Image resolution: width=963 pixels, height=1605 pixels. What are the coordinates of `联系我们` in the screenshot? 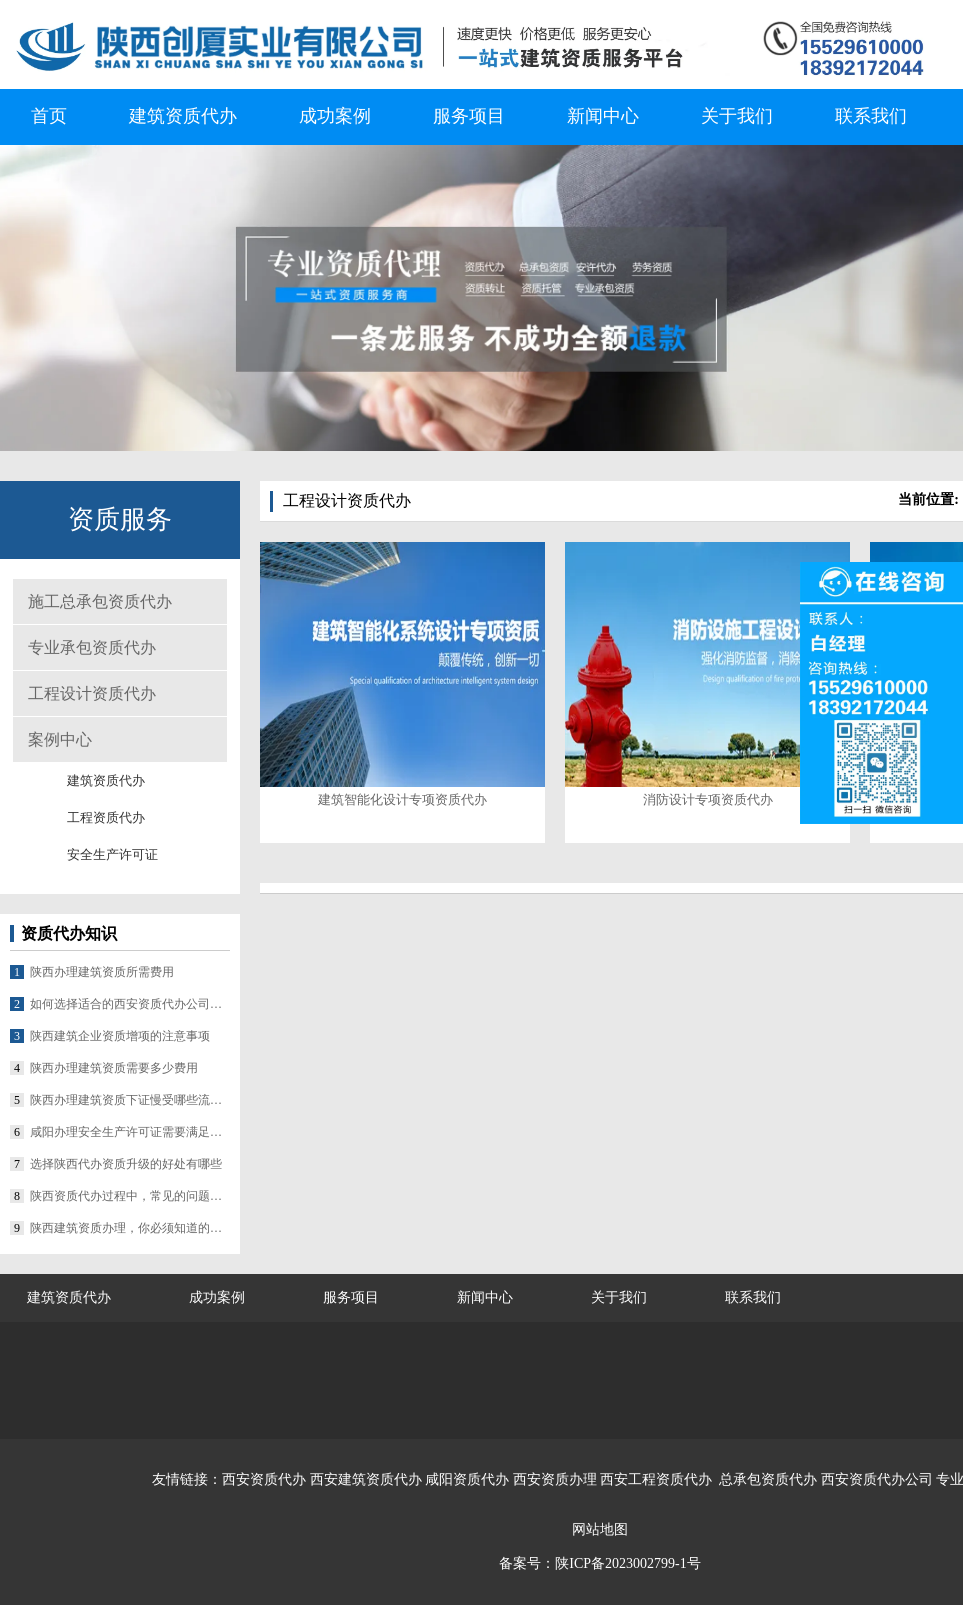 It's located at (871, 116).